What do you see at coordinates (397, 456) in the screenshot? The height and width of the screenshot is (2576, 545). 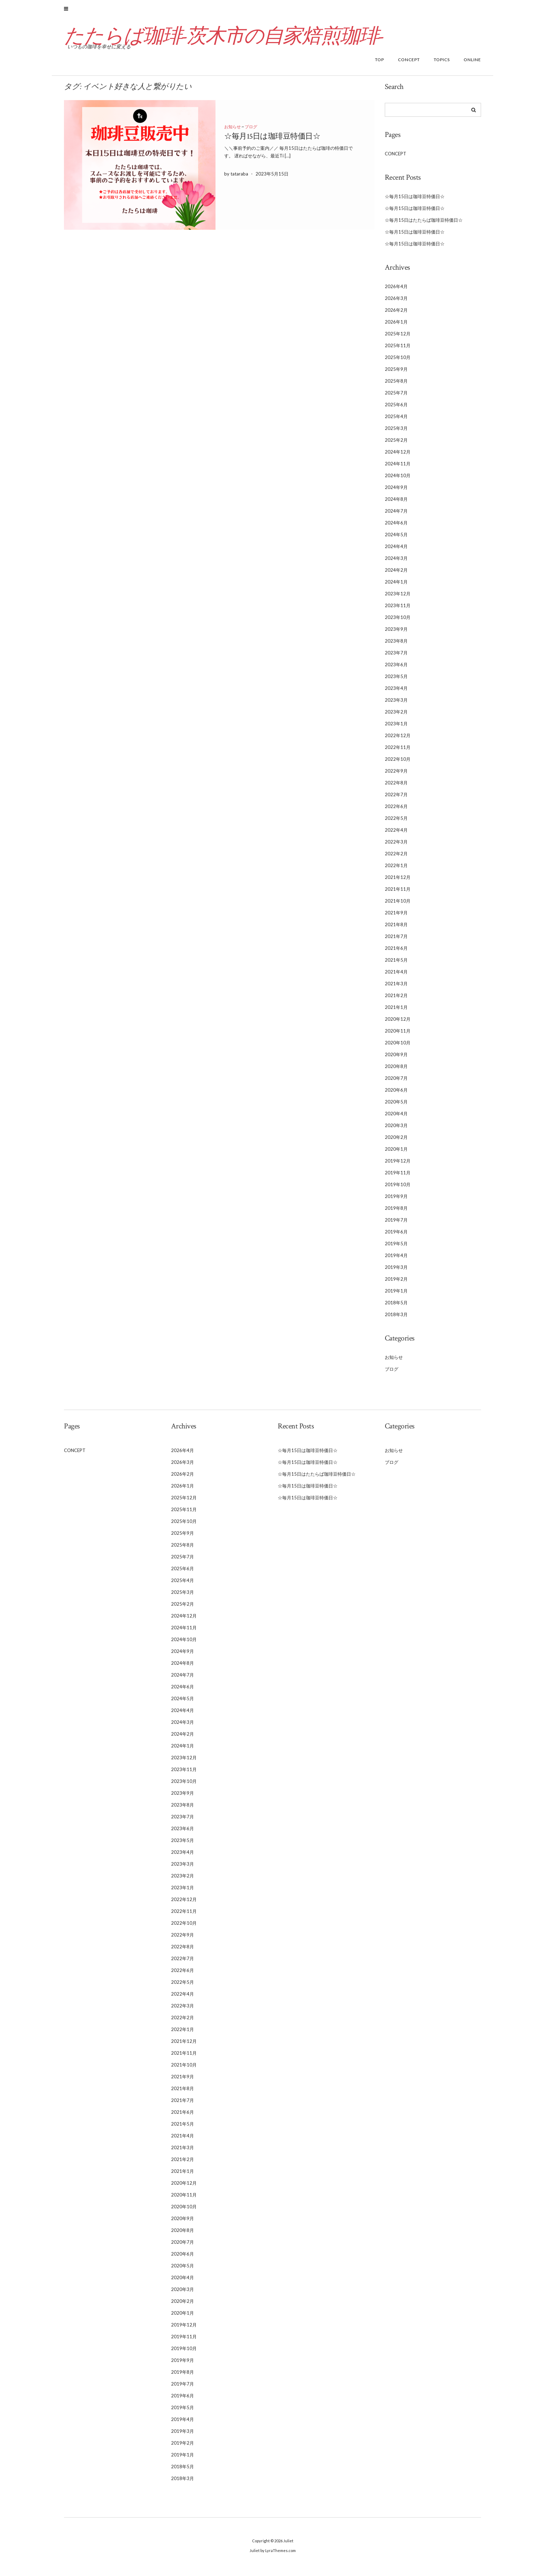 I see `2024年12月` at bounding box center [397, 456].